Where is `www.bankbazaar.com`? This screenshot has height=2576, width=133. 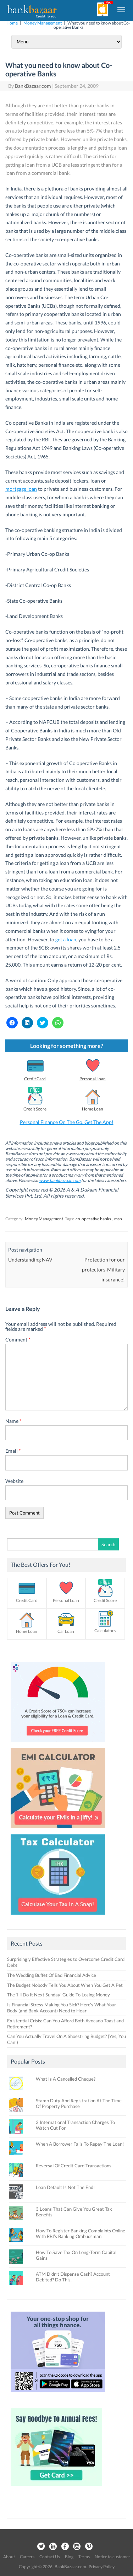 www.bankbazaar.com is located at coordinates (60, 1180).